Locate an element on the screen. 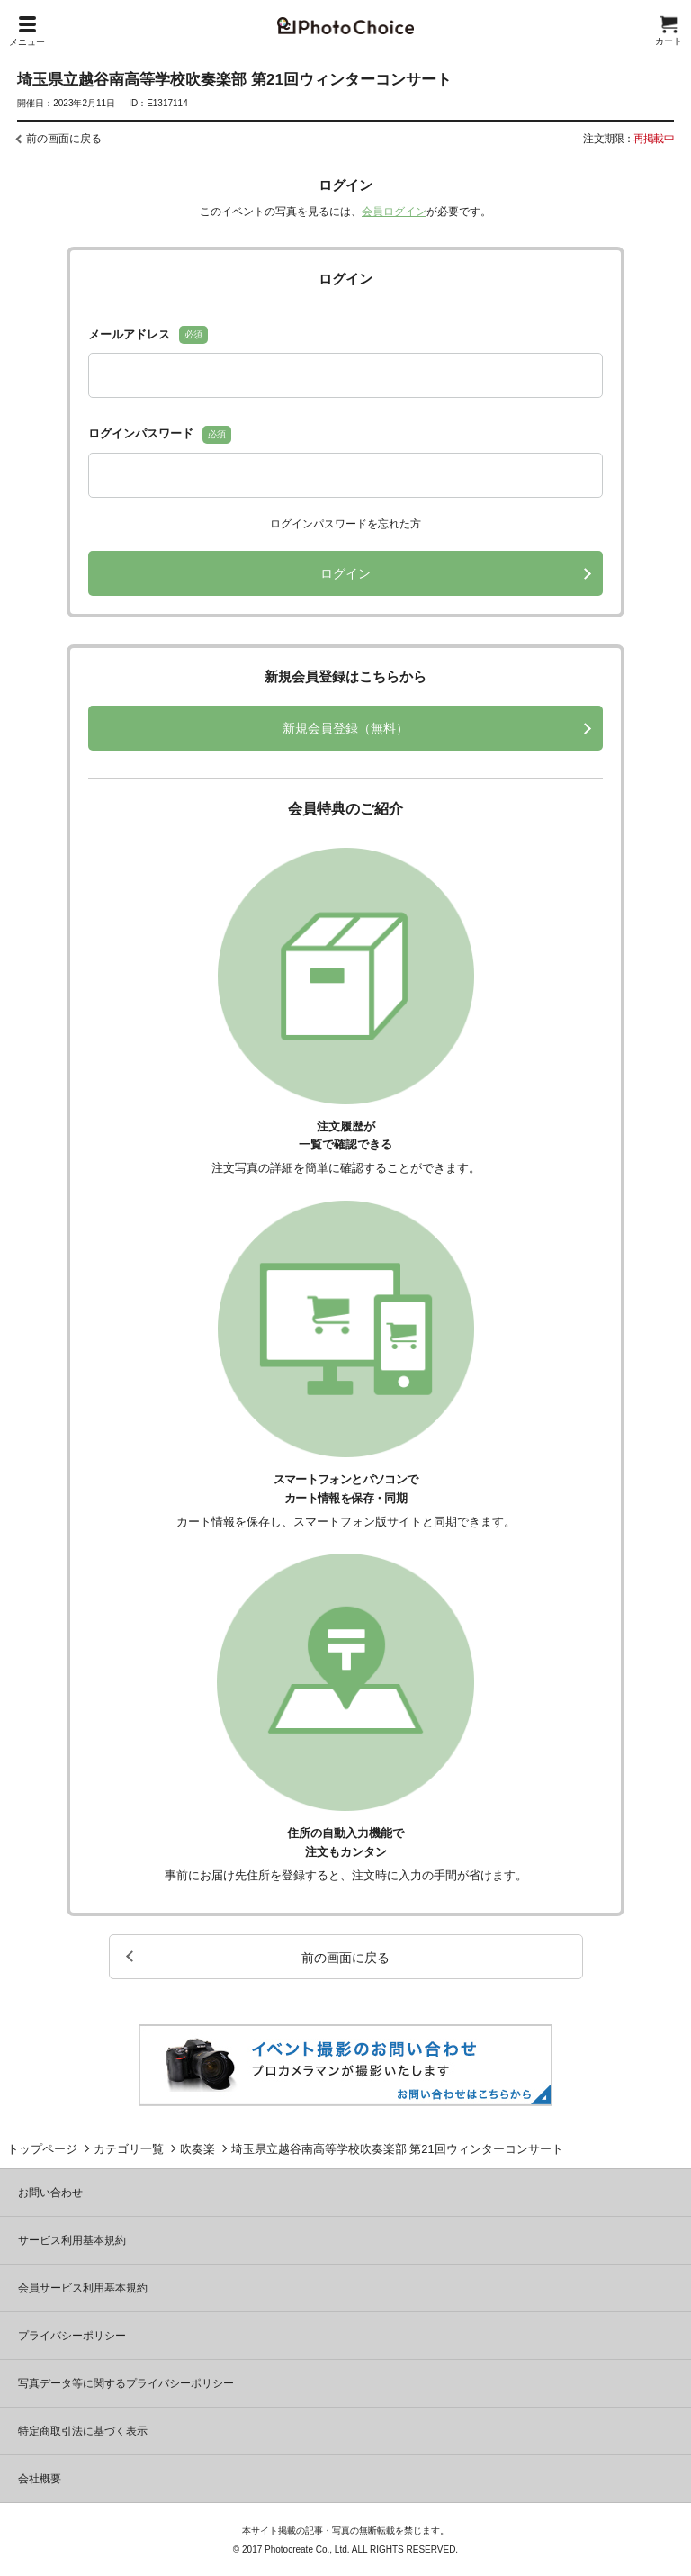  プライバシーポリシー is located at coordinates (72, 2335).